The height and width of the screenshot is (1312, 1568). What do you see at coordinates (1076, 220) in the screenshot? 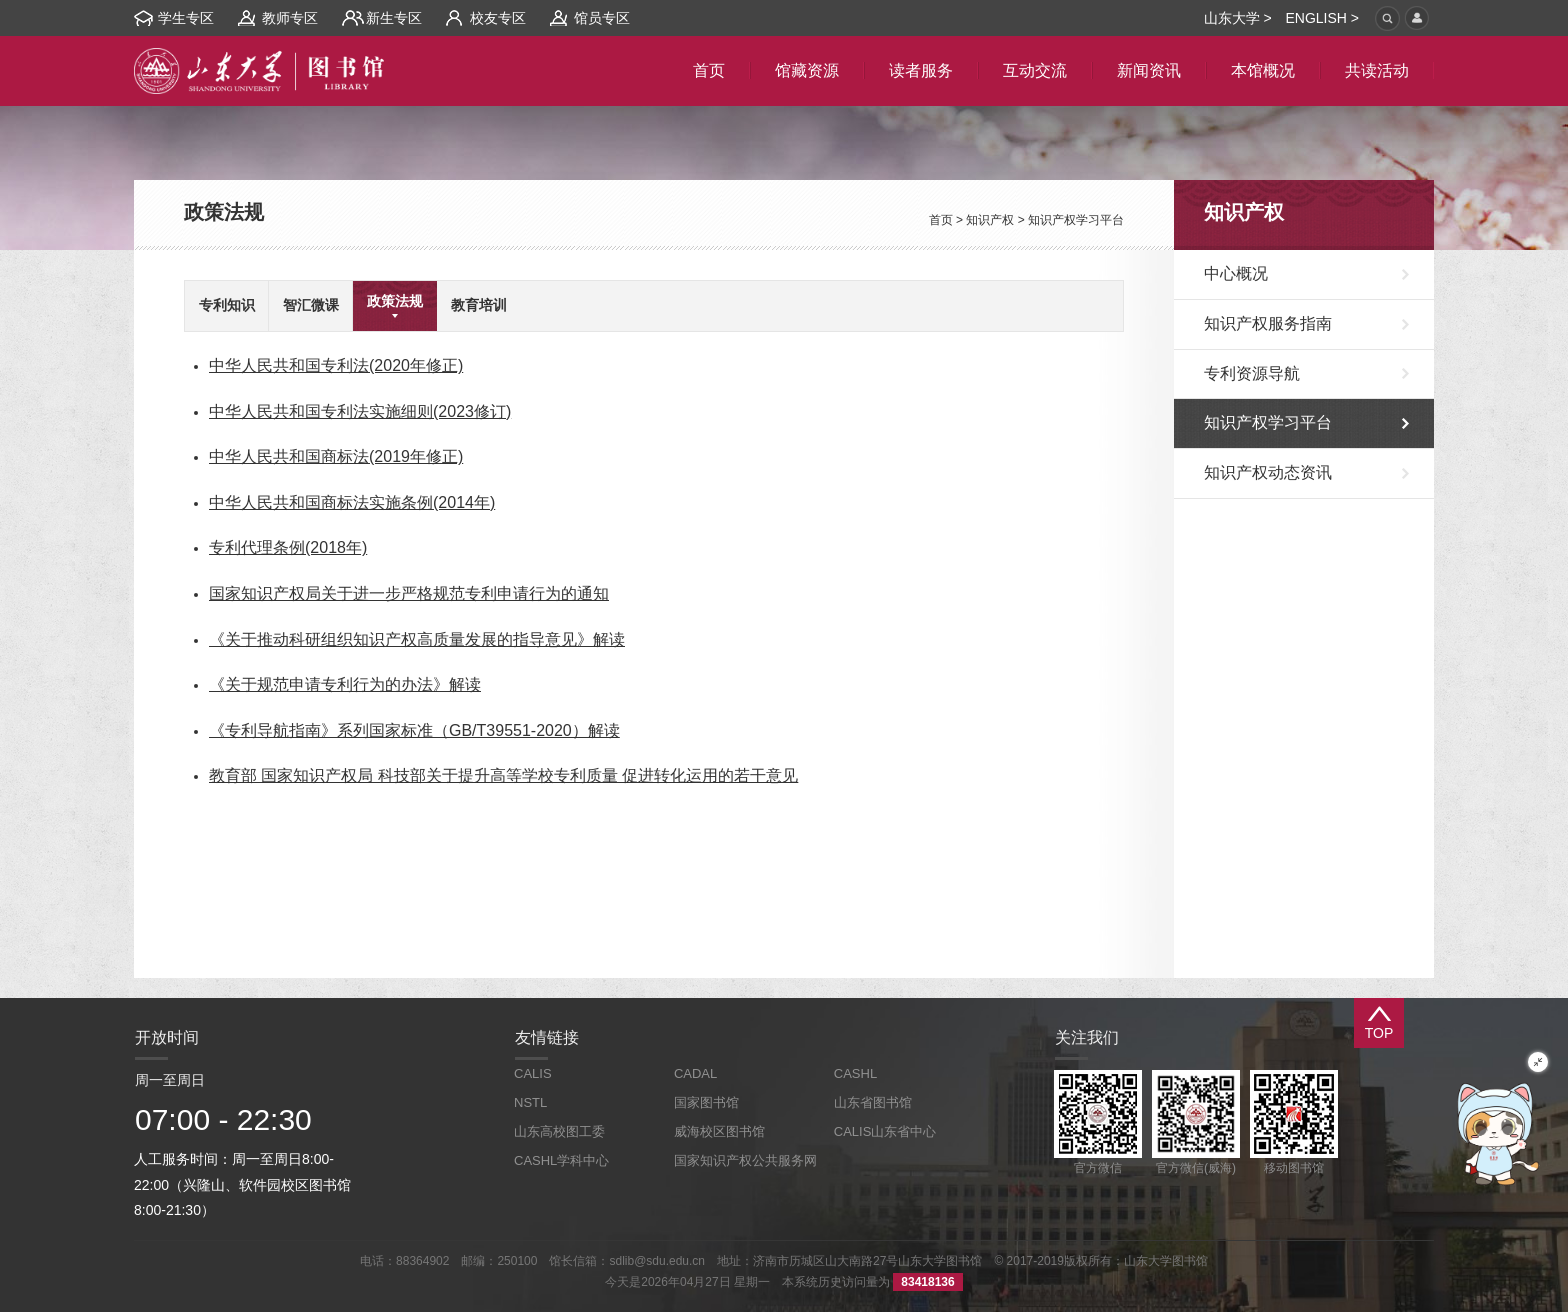
I see `知识产权学习平台` at bounding box center [1076, 220].